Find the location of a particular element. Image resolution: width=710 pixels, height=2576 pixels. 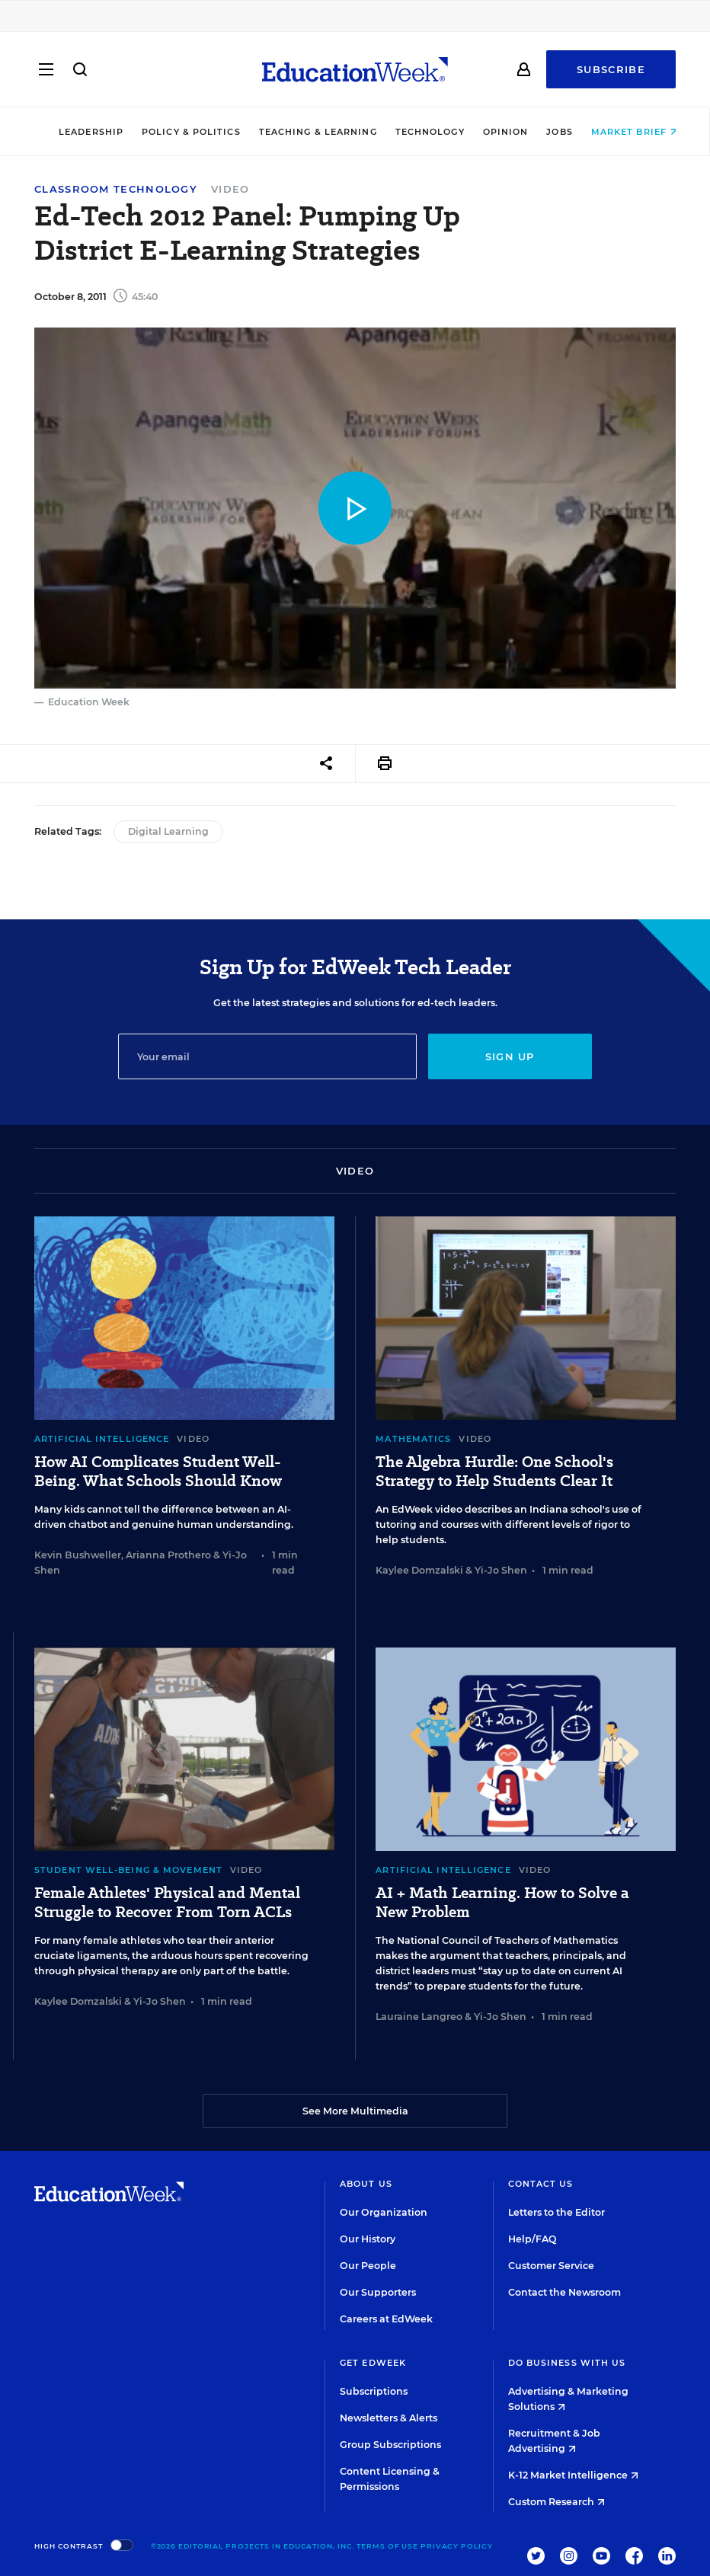

Subscribe is located at coordinates (611, 70).